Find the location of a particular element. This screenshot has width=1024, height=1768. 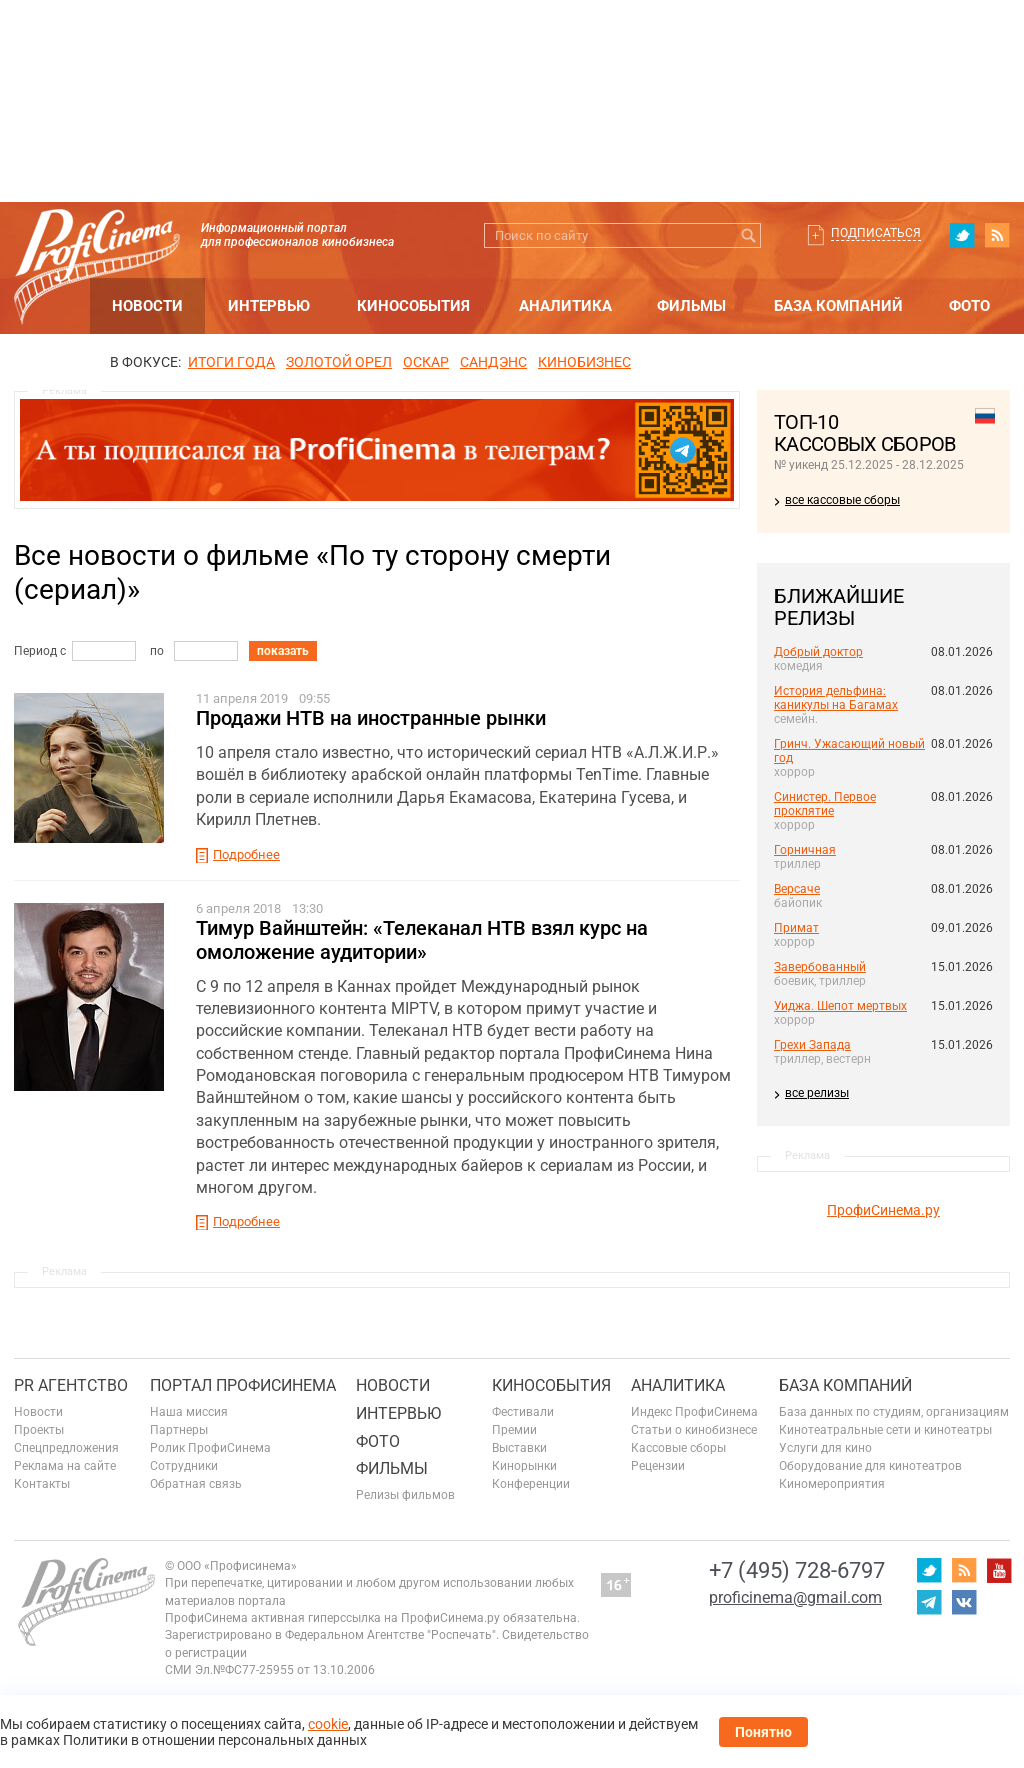

Проекты is located at coordinates (39, 1430).